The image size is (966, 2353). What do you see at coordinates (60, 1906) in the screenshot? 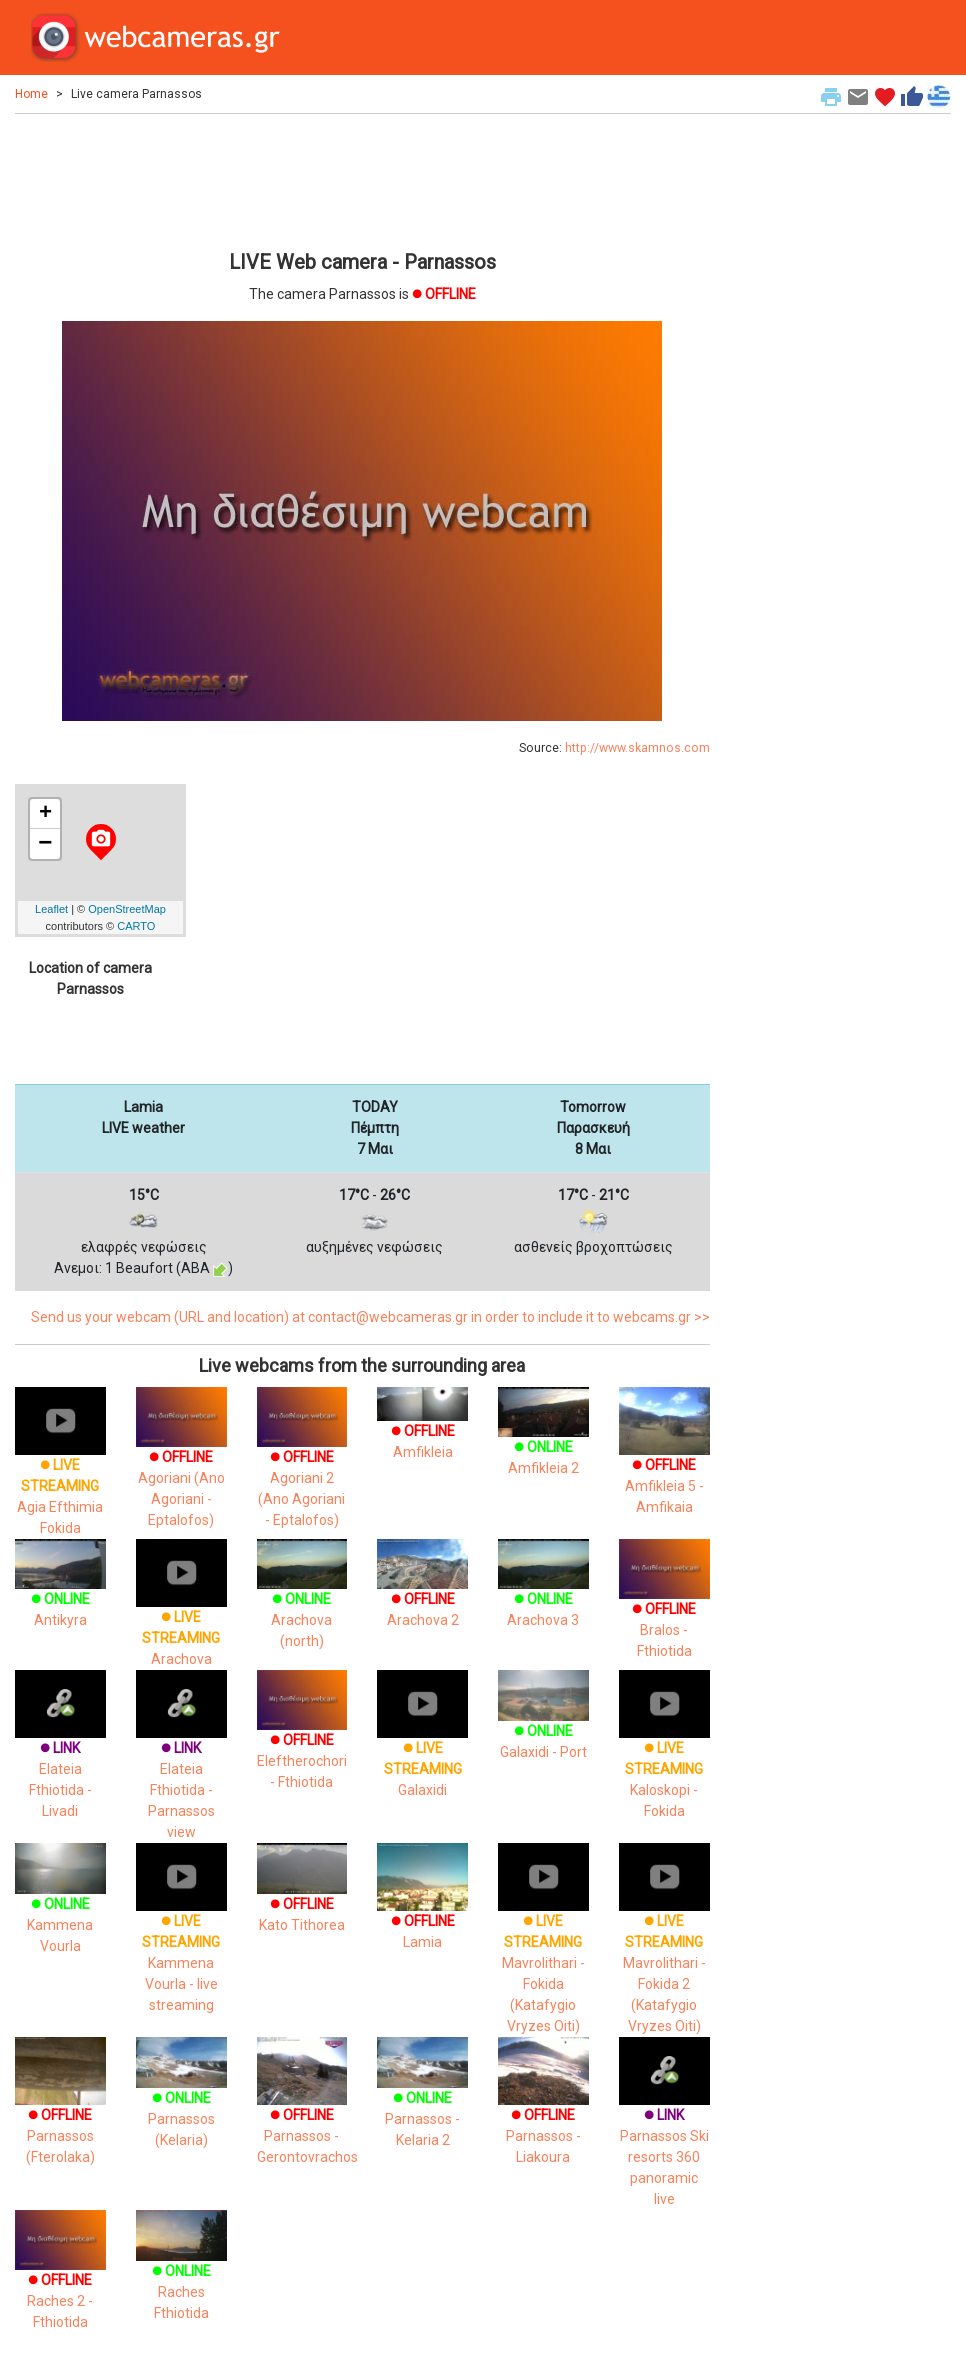
I see `Kammena Vourla` at bounding box center [60, 1906].